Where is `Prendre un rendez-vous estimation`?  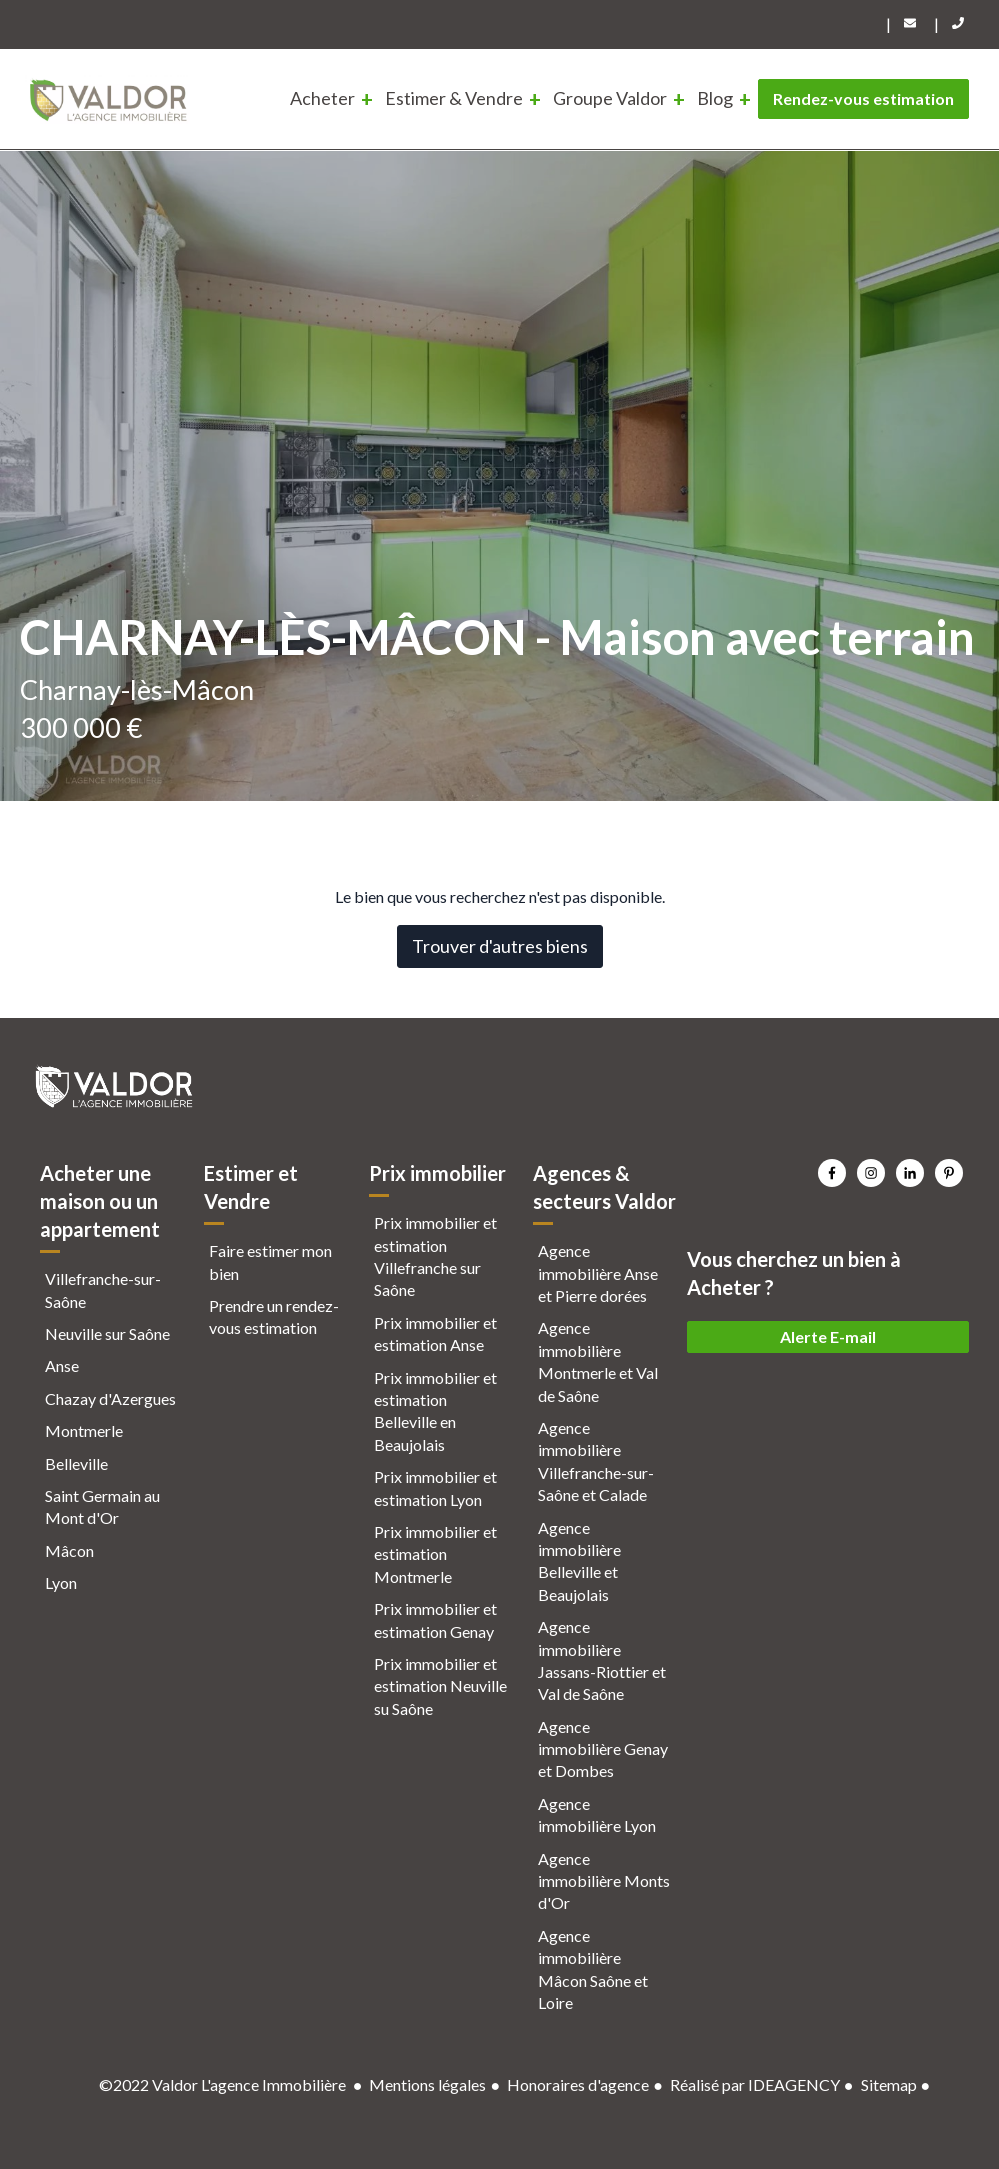 Prendre un rendez-vous estimation is located at coordinates (274, 1316).